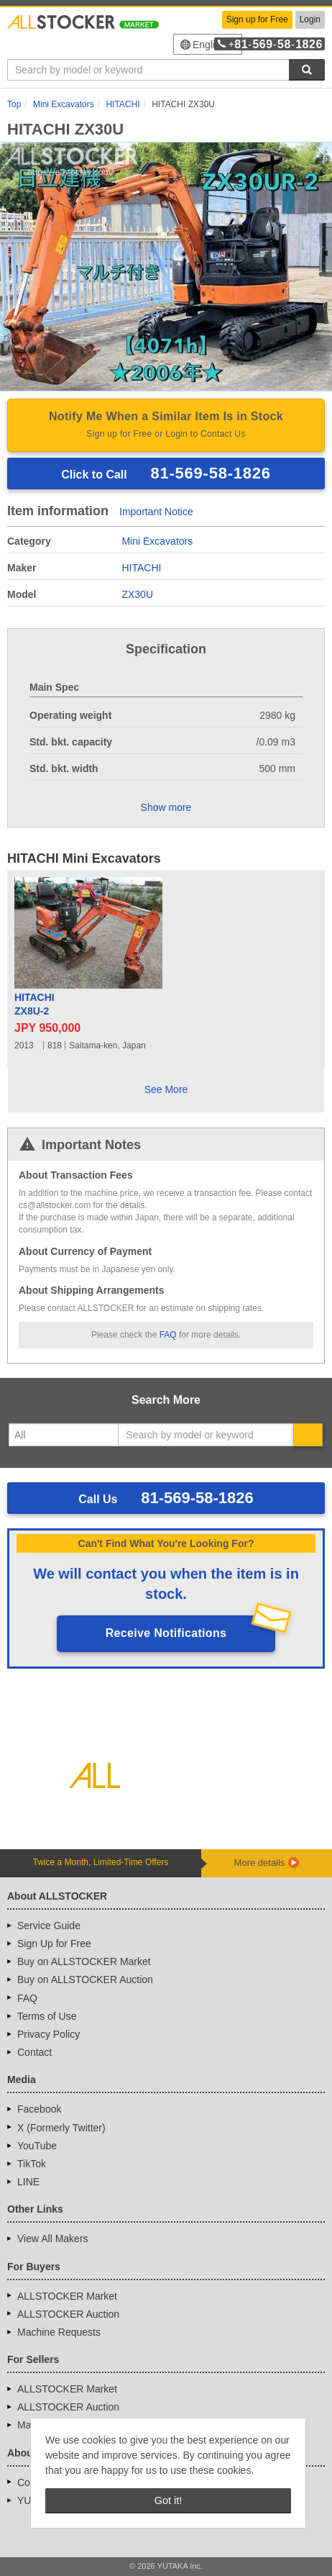 This screenshot has width=332, height=2576. Describe the element at coordinates (166, 1089) in the screenshot. I see `See More` at that location.